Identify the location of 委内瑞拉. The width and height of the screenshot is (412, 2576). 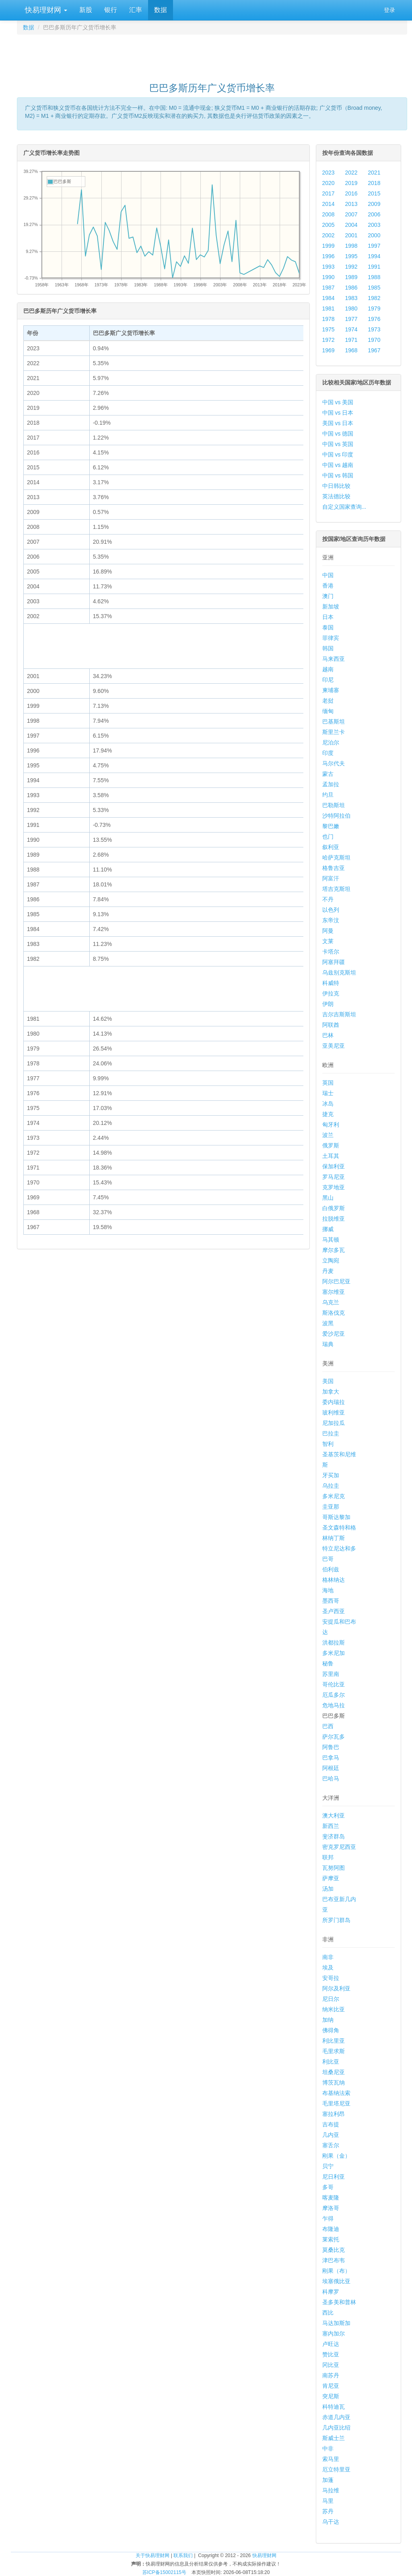
(333, 1402).